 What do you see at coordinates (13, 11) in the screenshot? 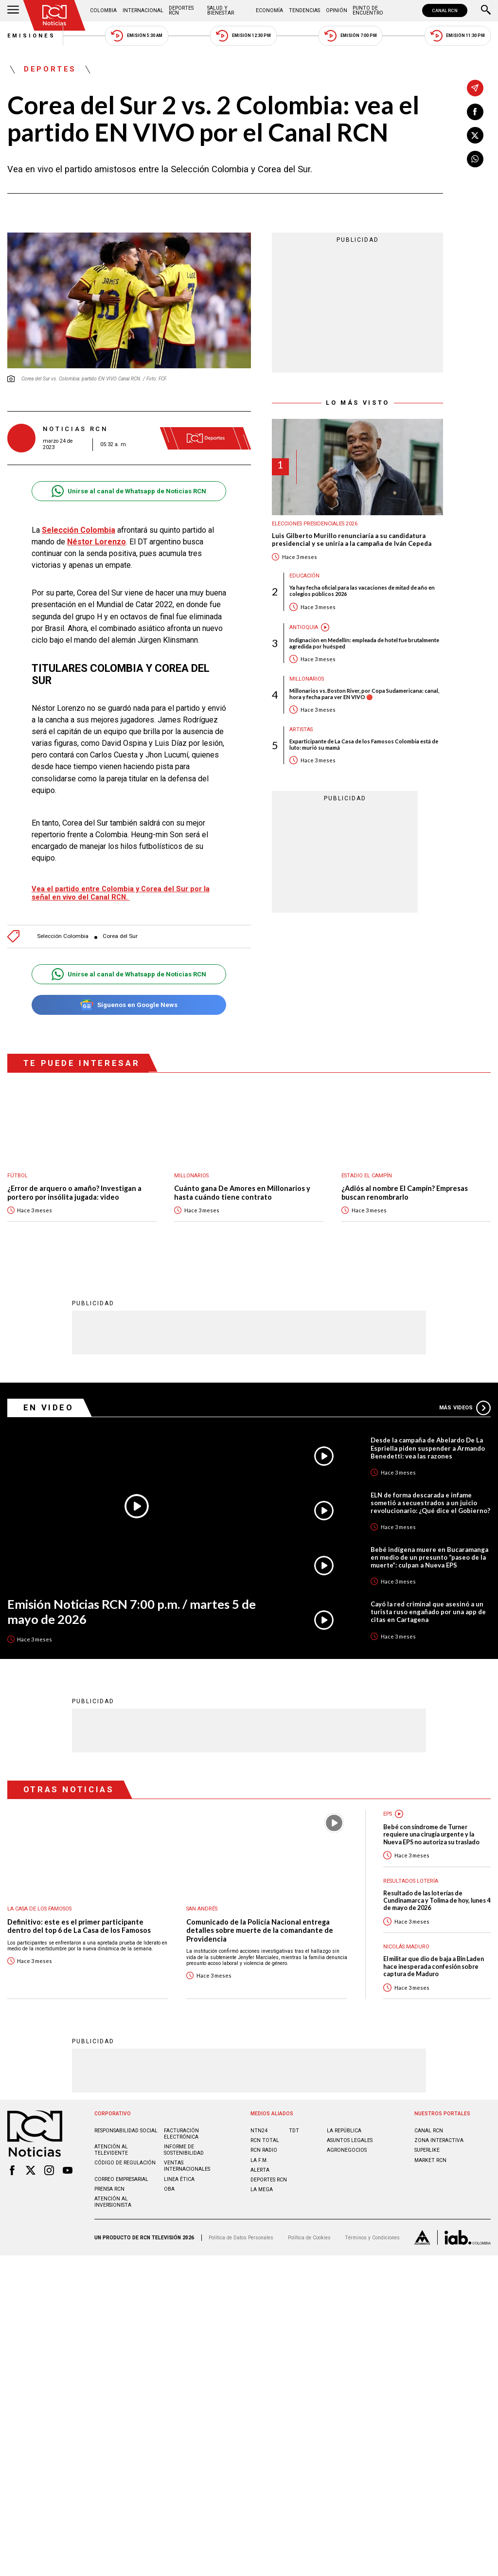
I see `[Abrir Menú]` at bounding box center [13, 11].